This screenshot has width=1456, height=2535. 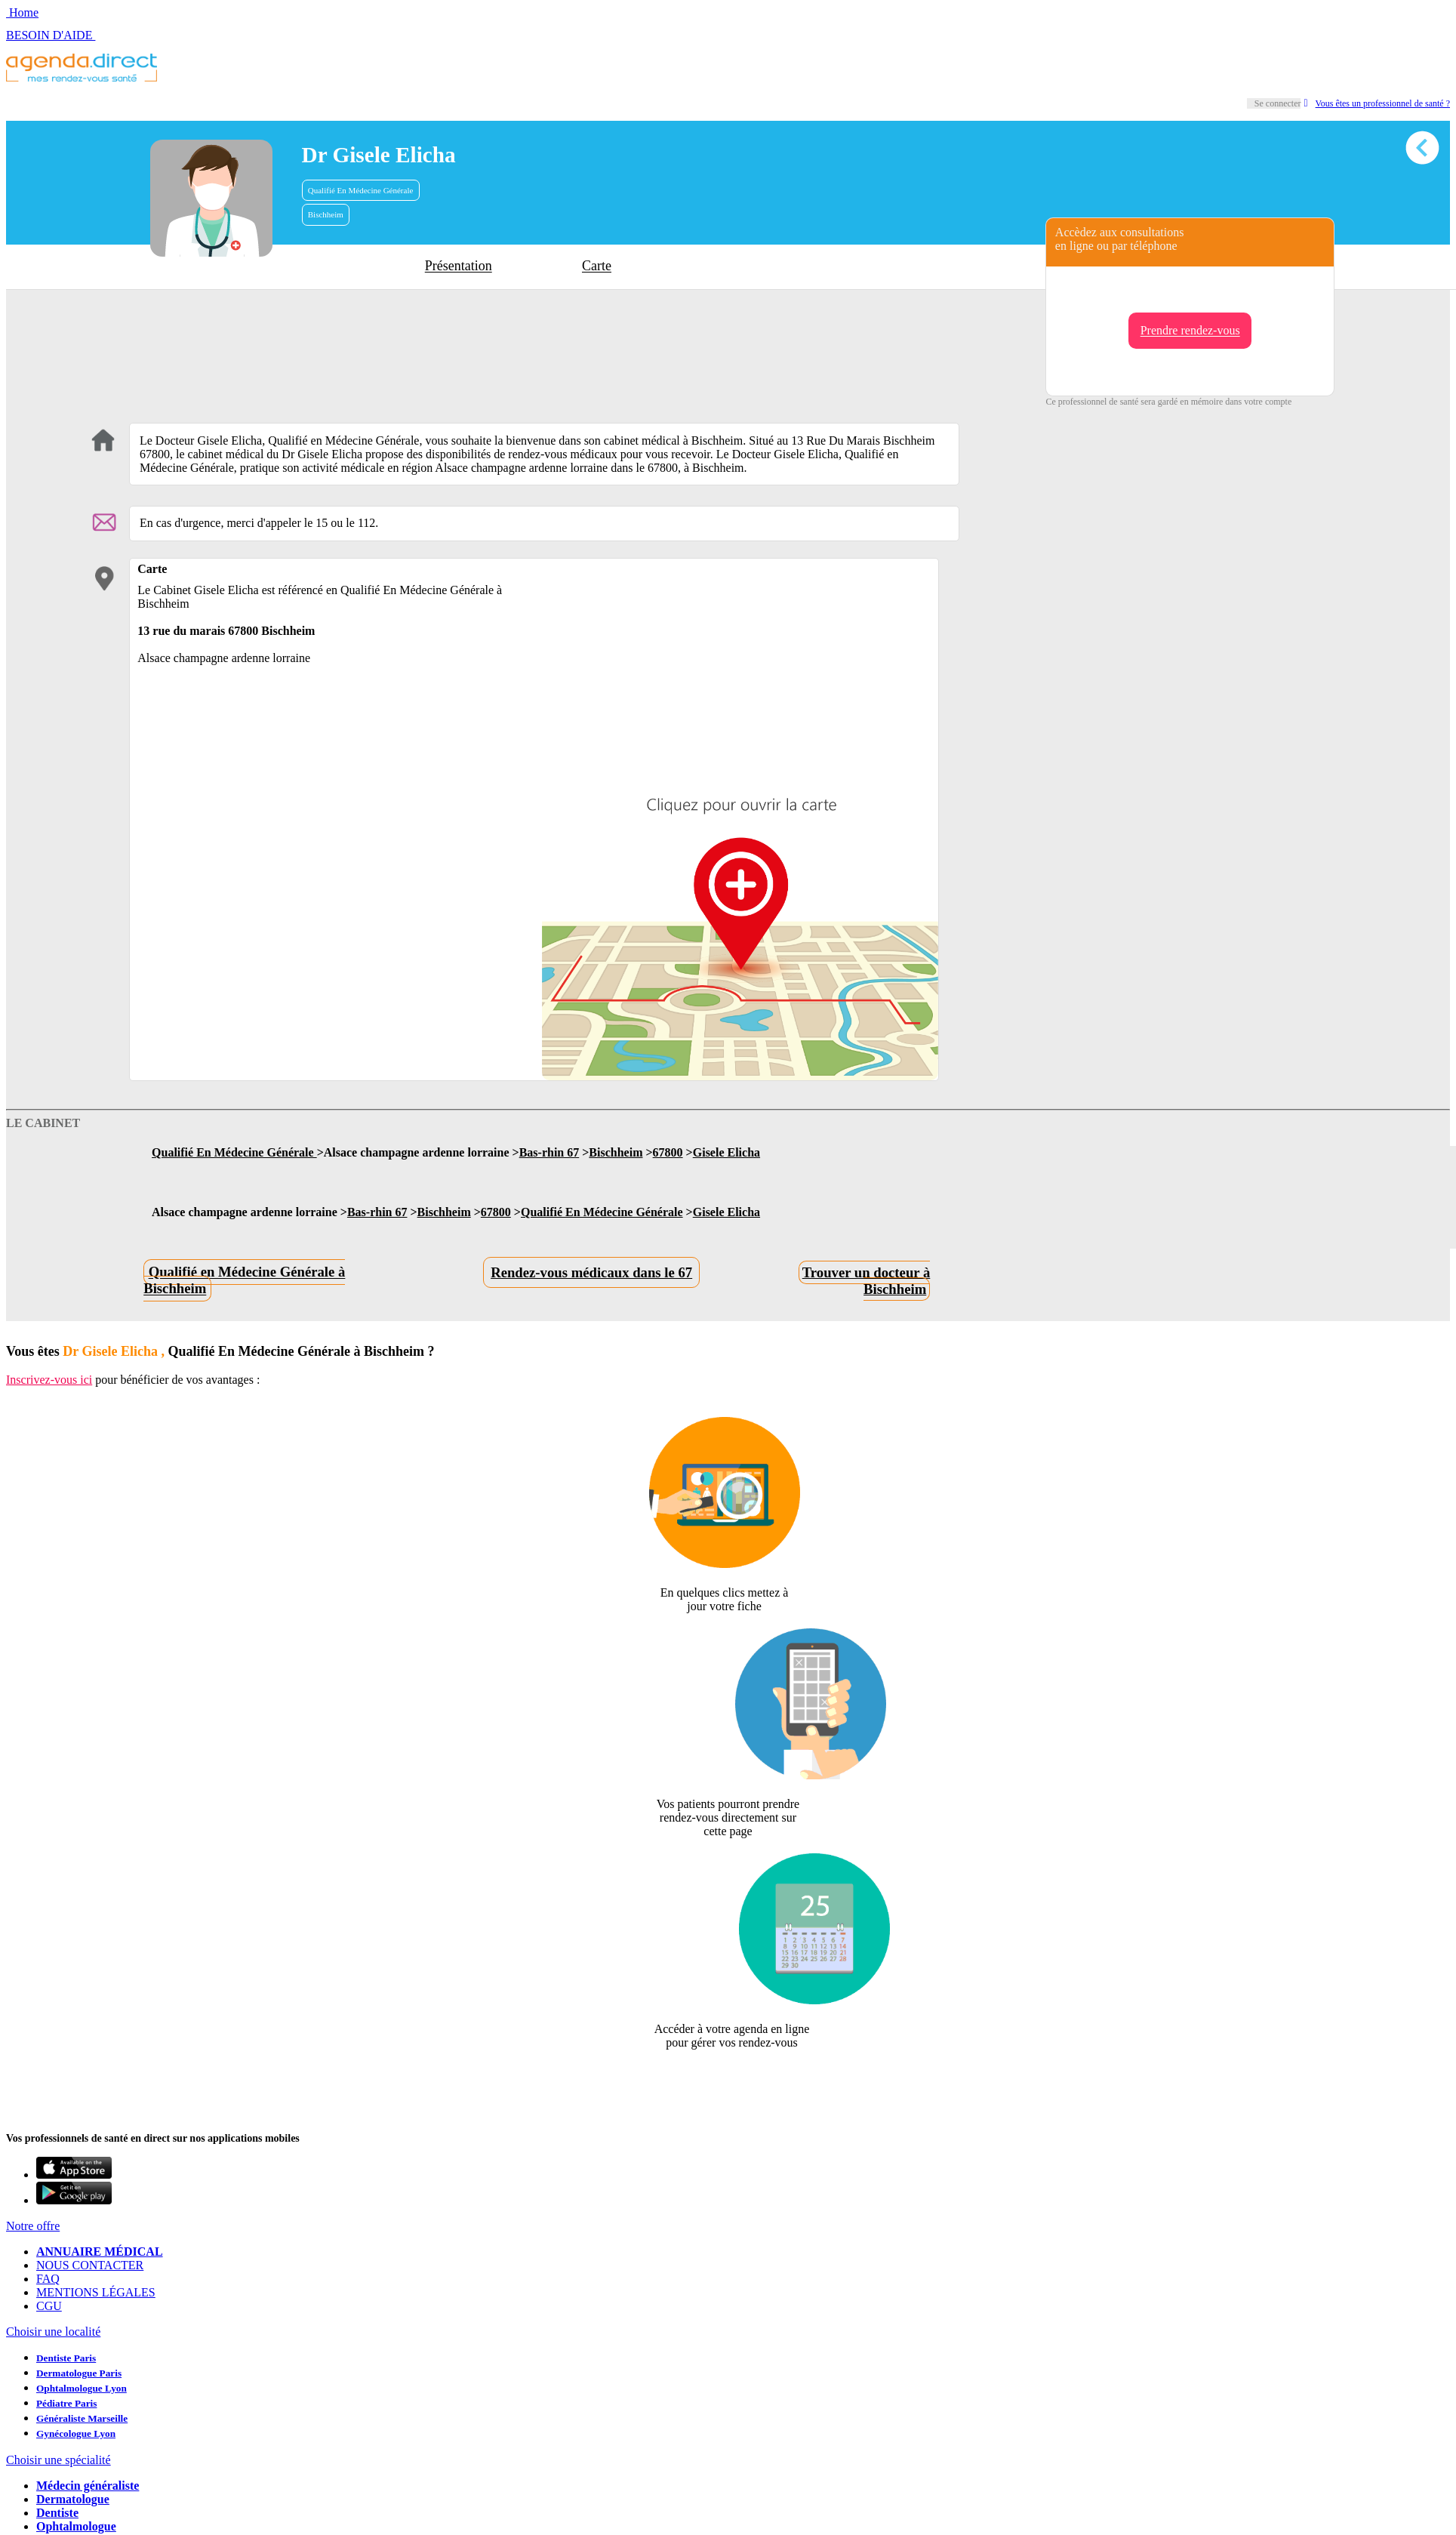 What do you see at coordinates (76, 2526) in the screenshot?
I see `Ophtalmologue` at bounding box center [76, 2526].